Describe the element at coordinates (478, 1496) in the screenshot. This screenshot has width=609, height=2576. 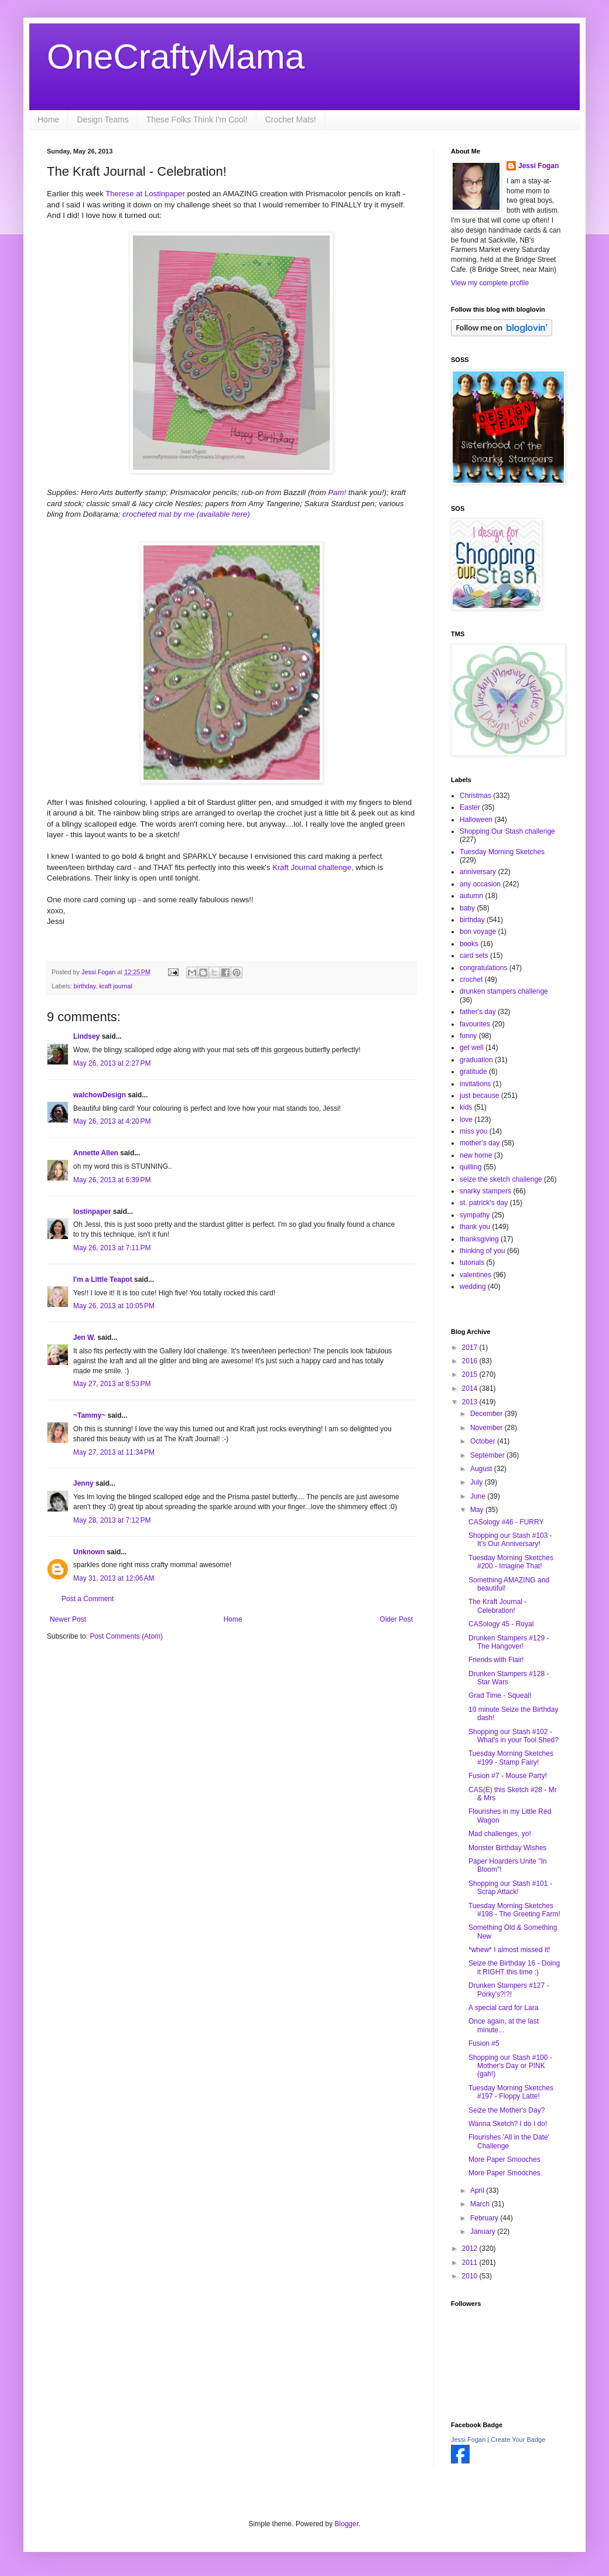
I see `June` at that location.